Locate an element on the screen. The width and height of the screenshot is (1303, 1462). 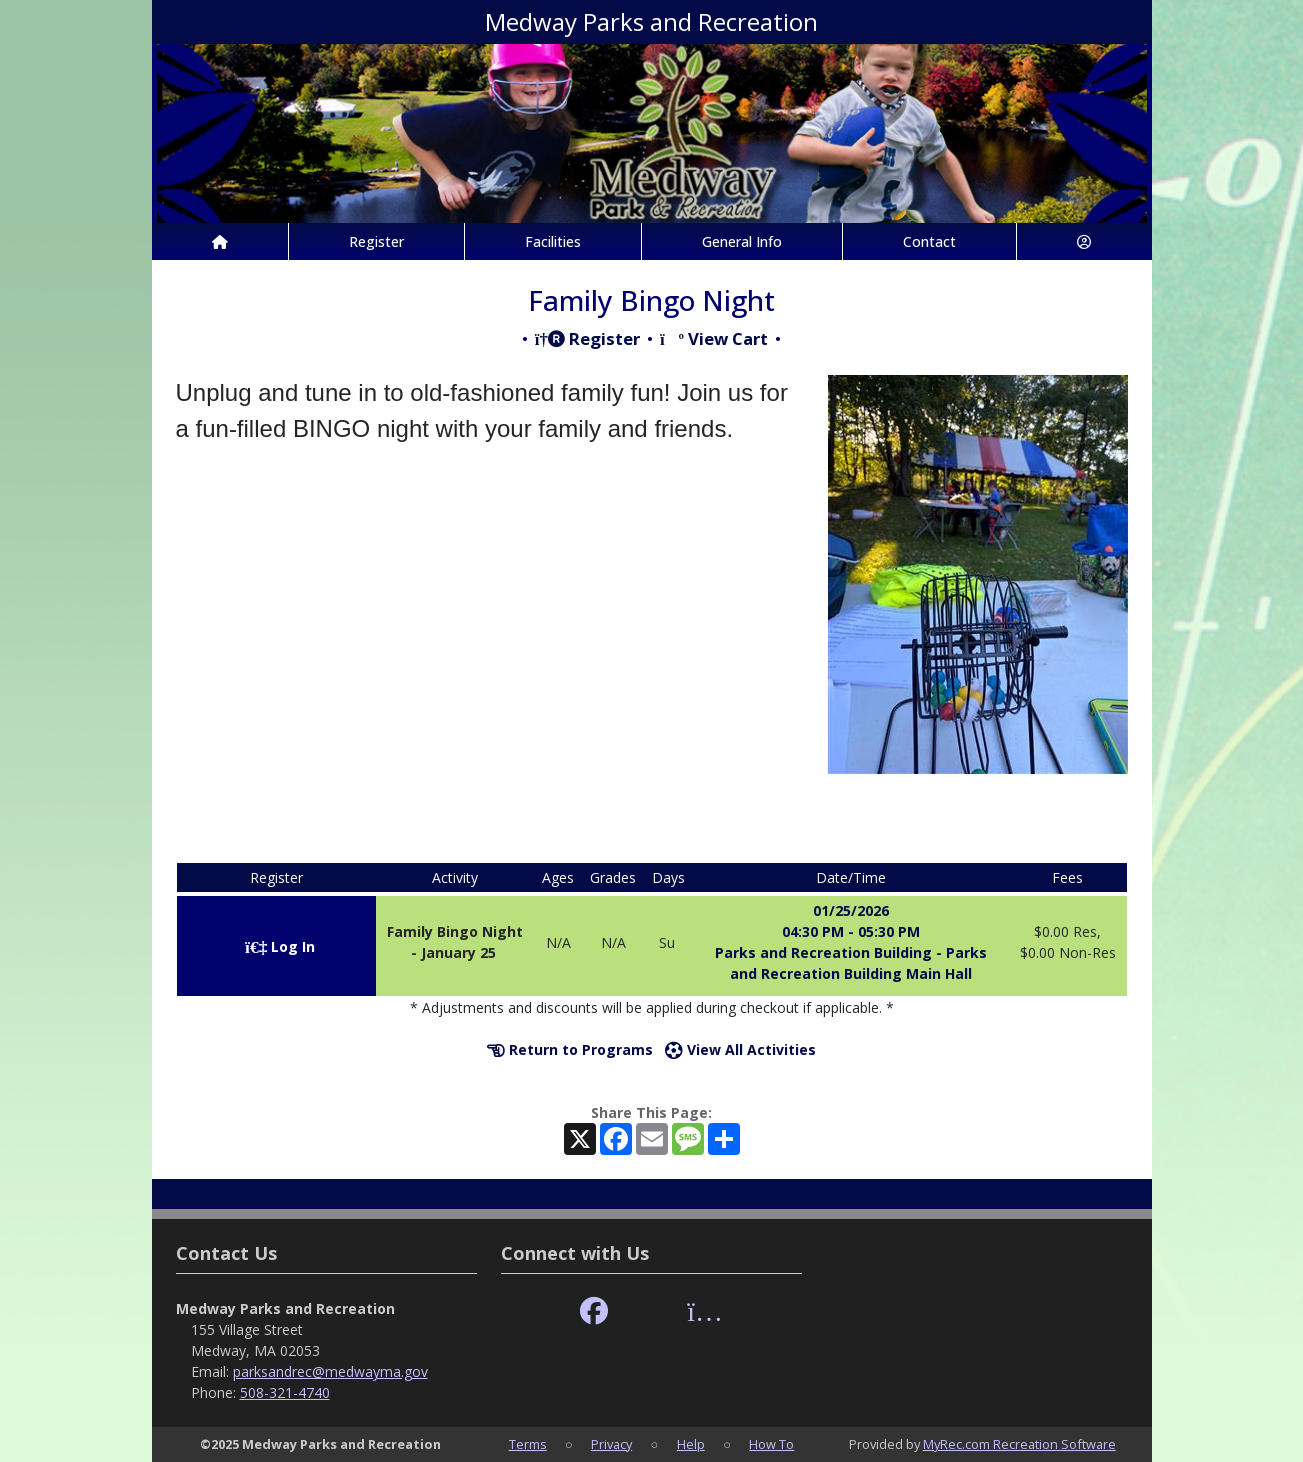
MyRec.com Recreation Software is located at coordinates (1019, 1444).